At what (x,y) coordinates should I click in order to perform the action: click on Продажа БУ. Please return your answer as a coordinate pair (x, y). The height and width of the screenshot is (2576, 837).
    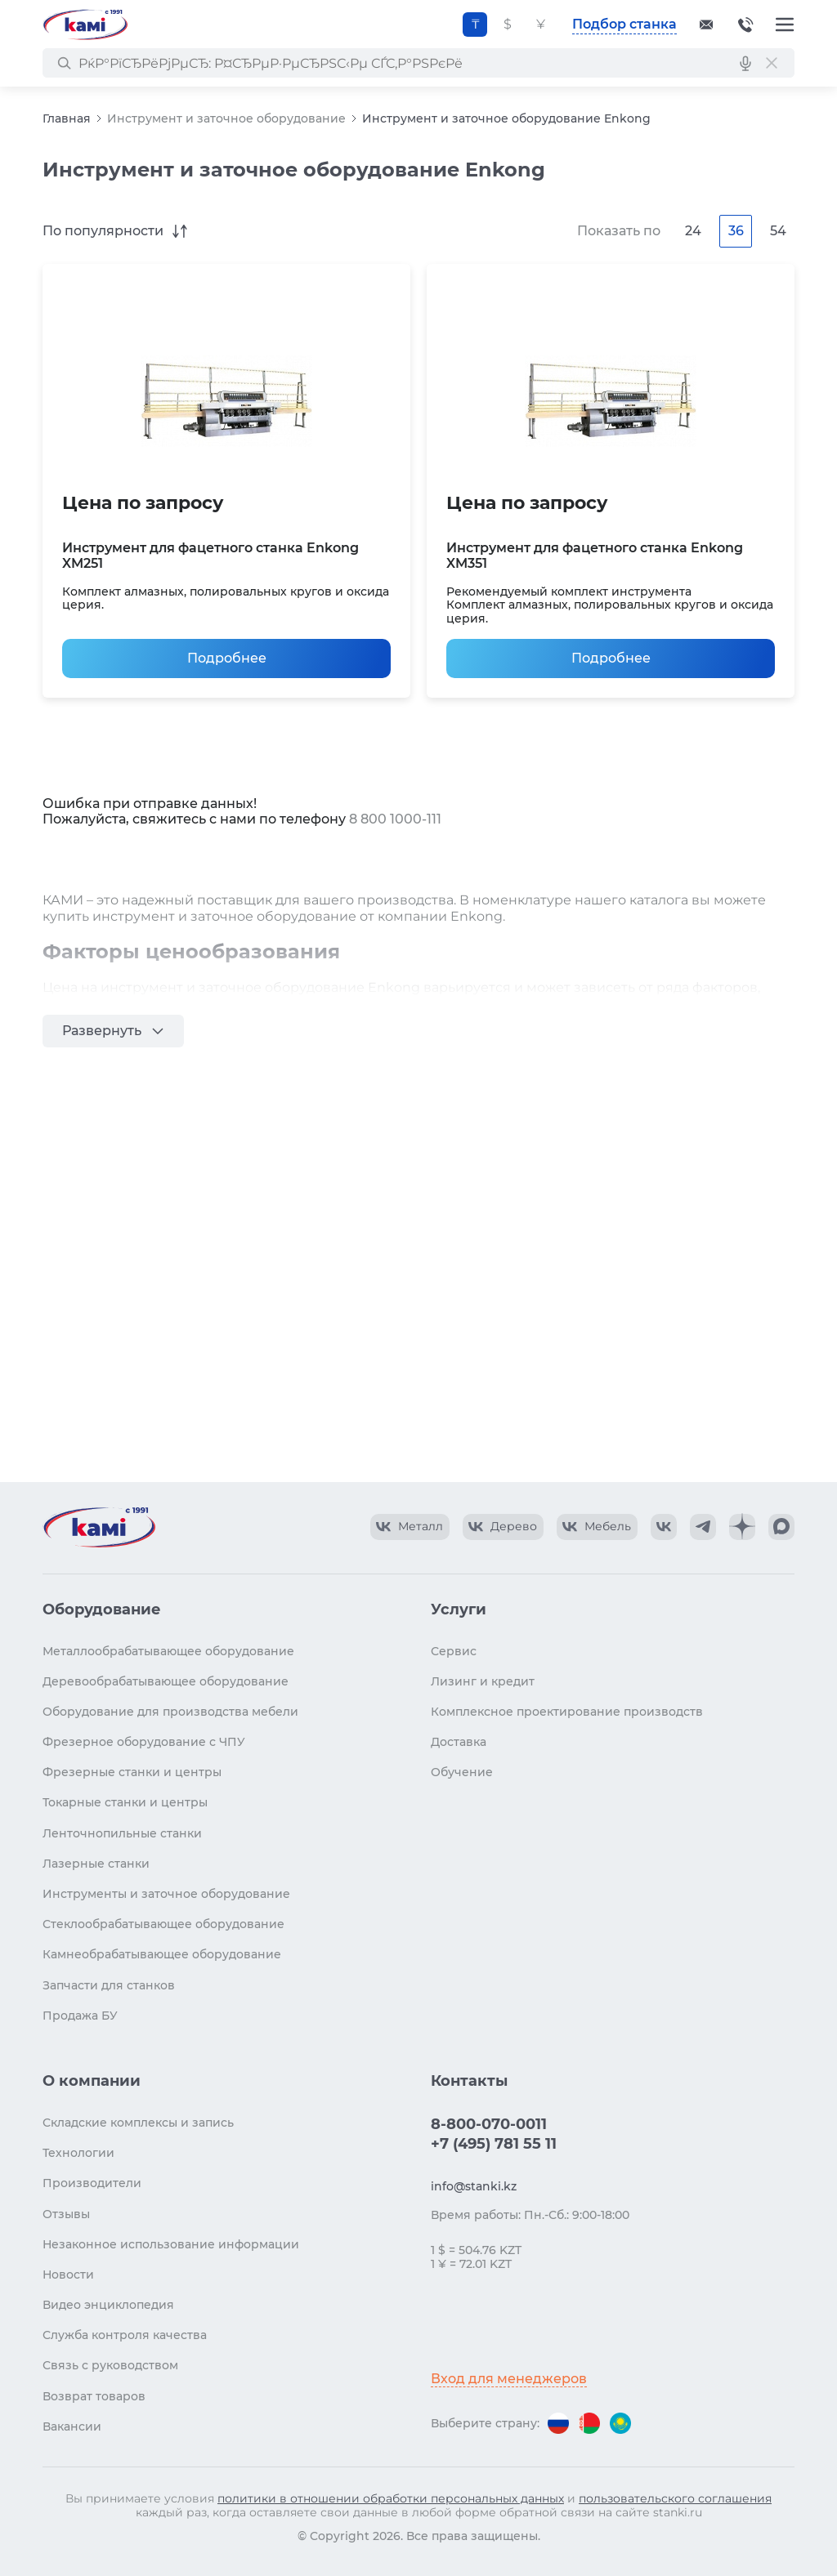
    Looking at the image, I should click on (80, 2015).